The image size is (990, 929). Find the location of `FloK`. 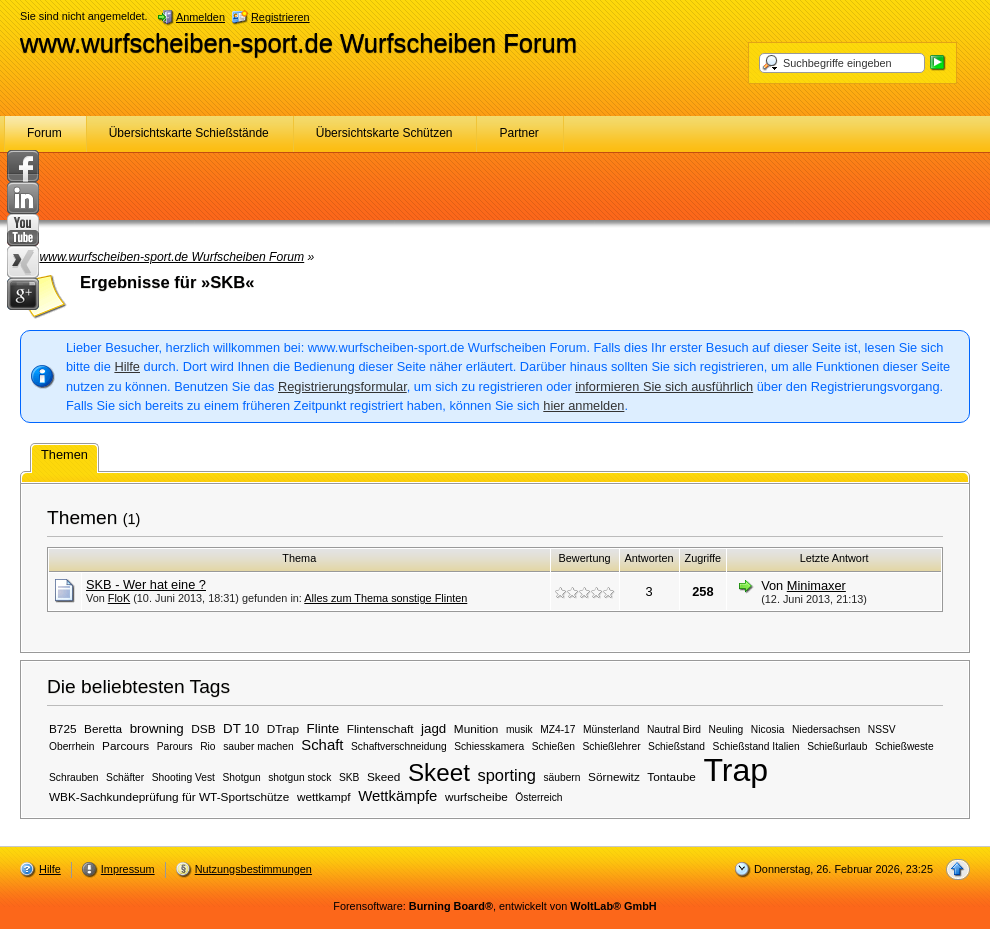

FloK is located at coordinates (119, 598).